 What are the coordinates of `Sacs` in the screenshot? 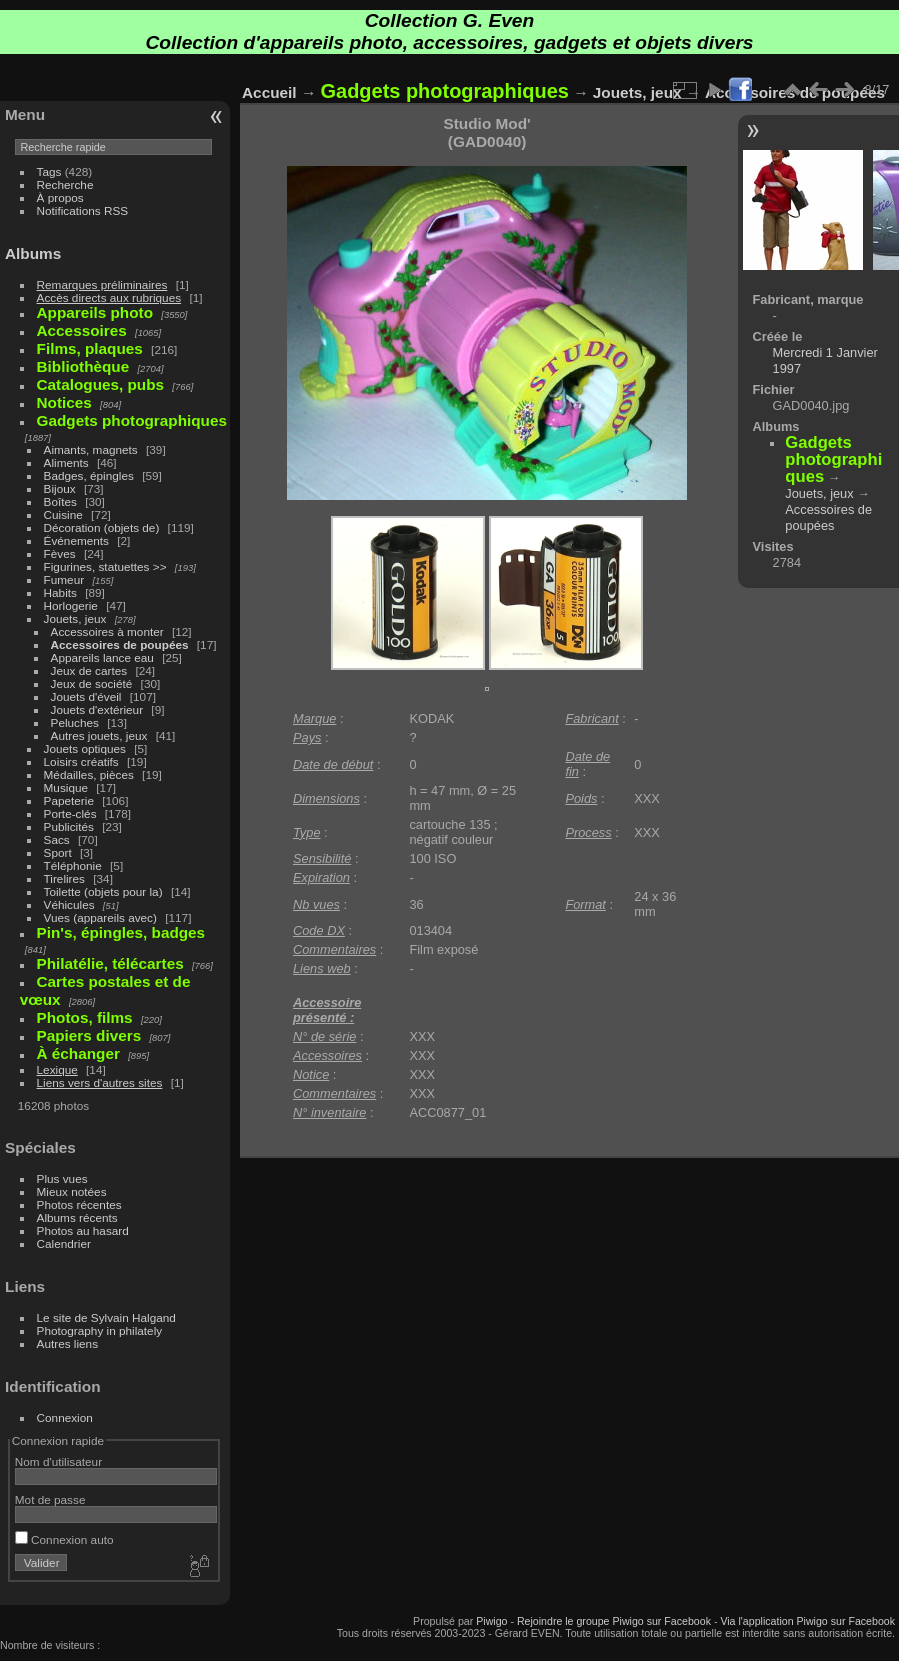 It's located at (57, 839).